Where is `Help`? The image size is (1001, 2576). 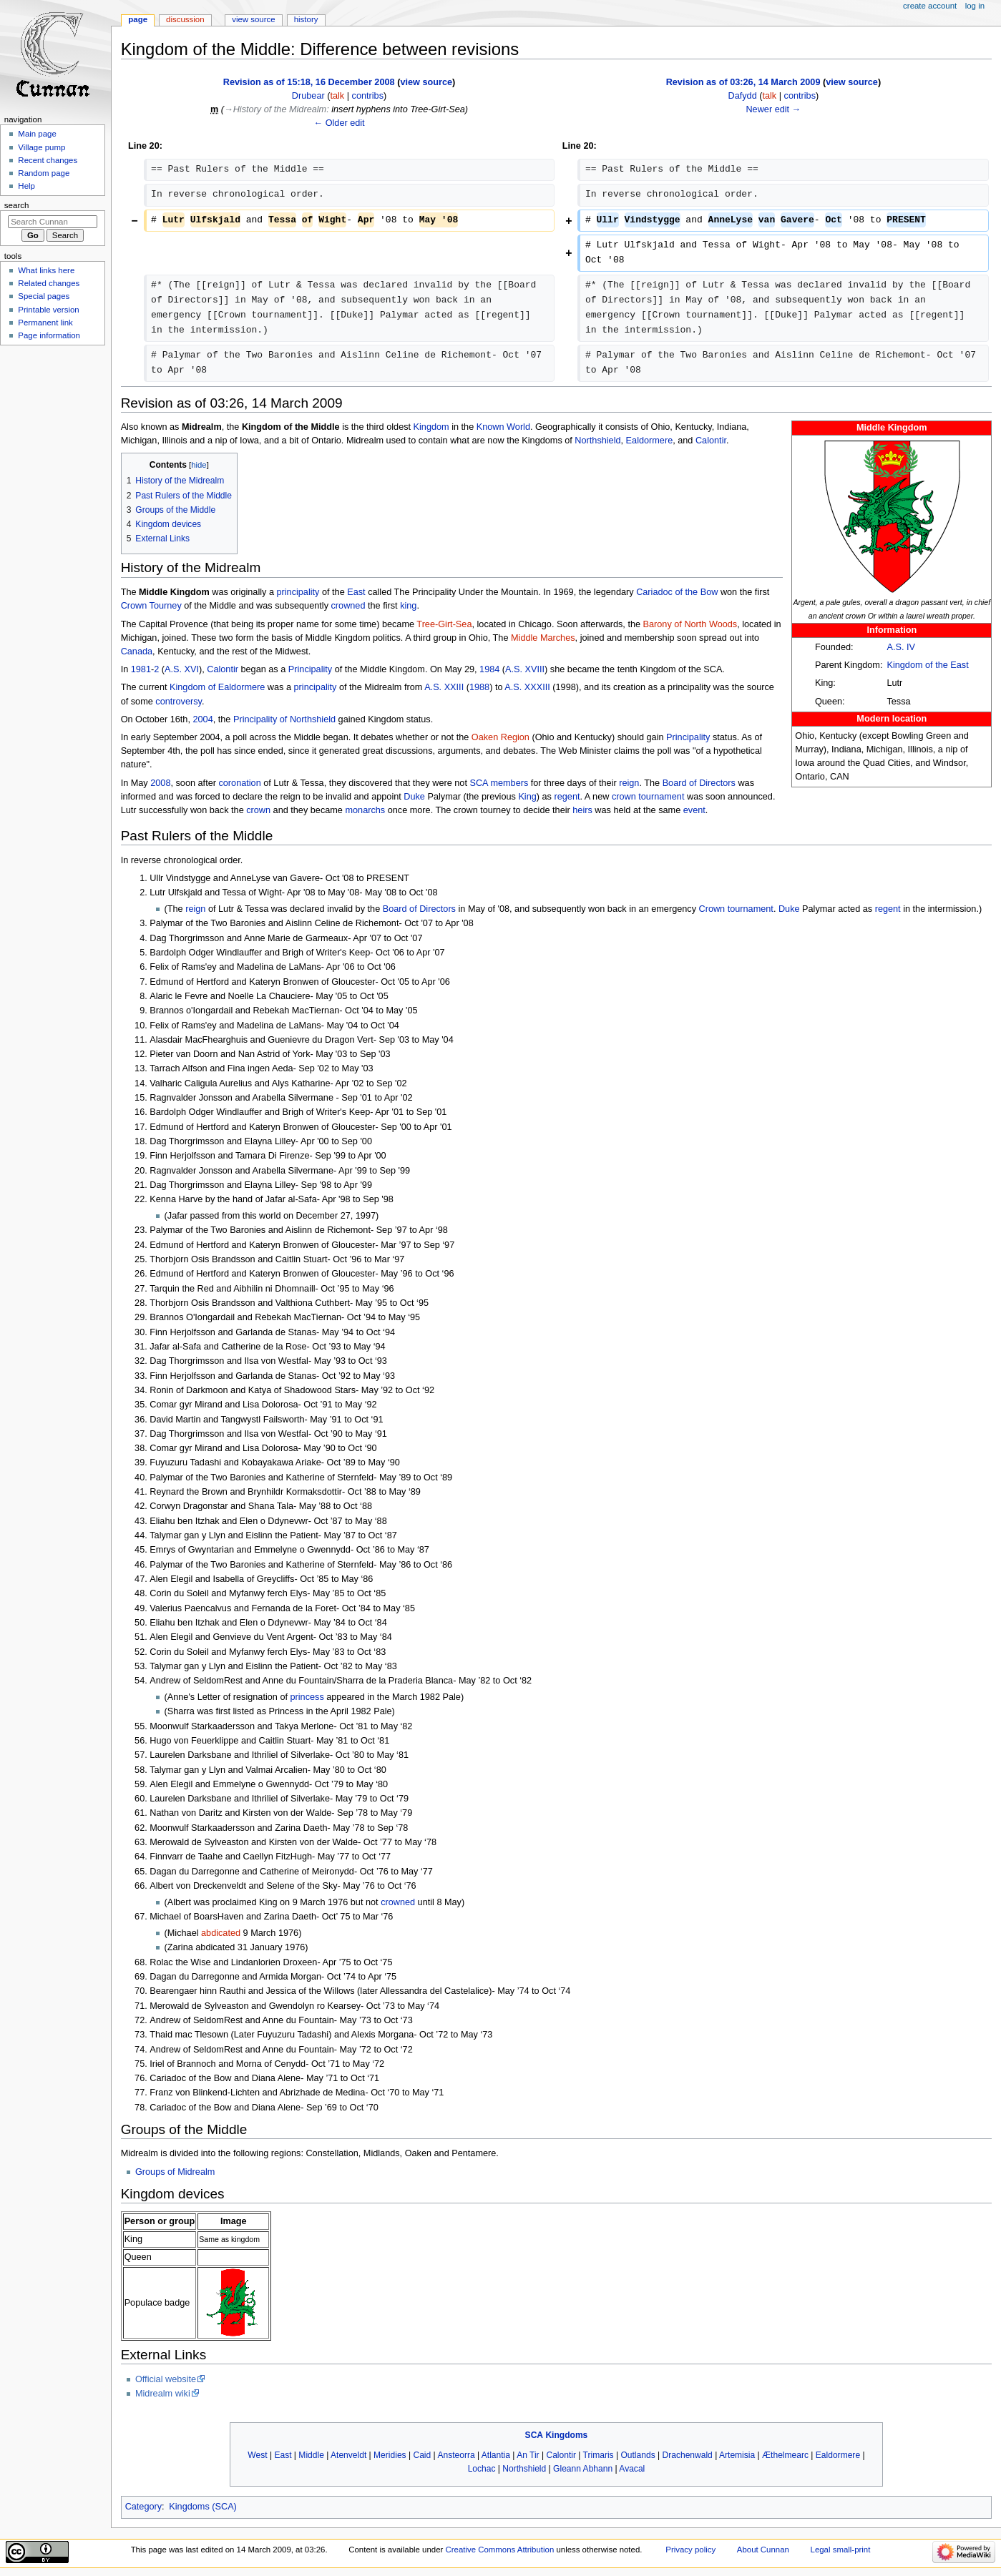
Help is located at coordinates (26, 186).